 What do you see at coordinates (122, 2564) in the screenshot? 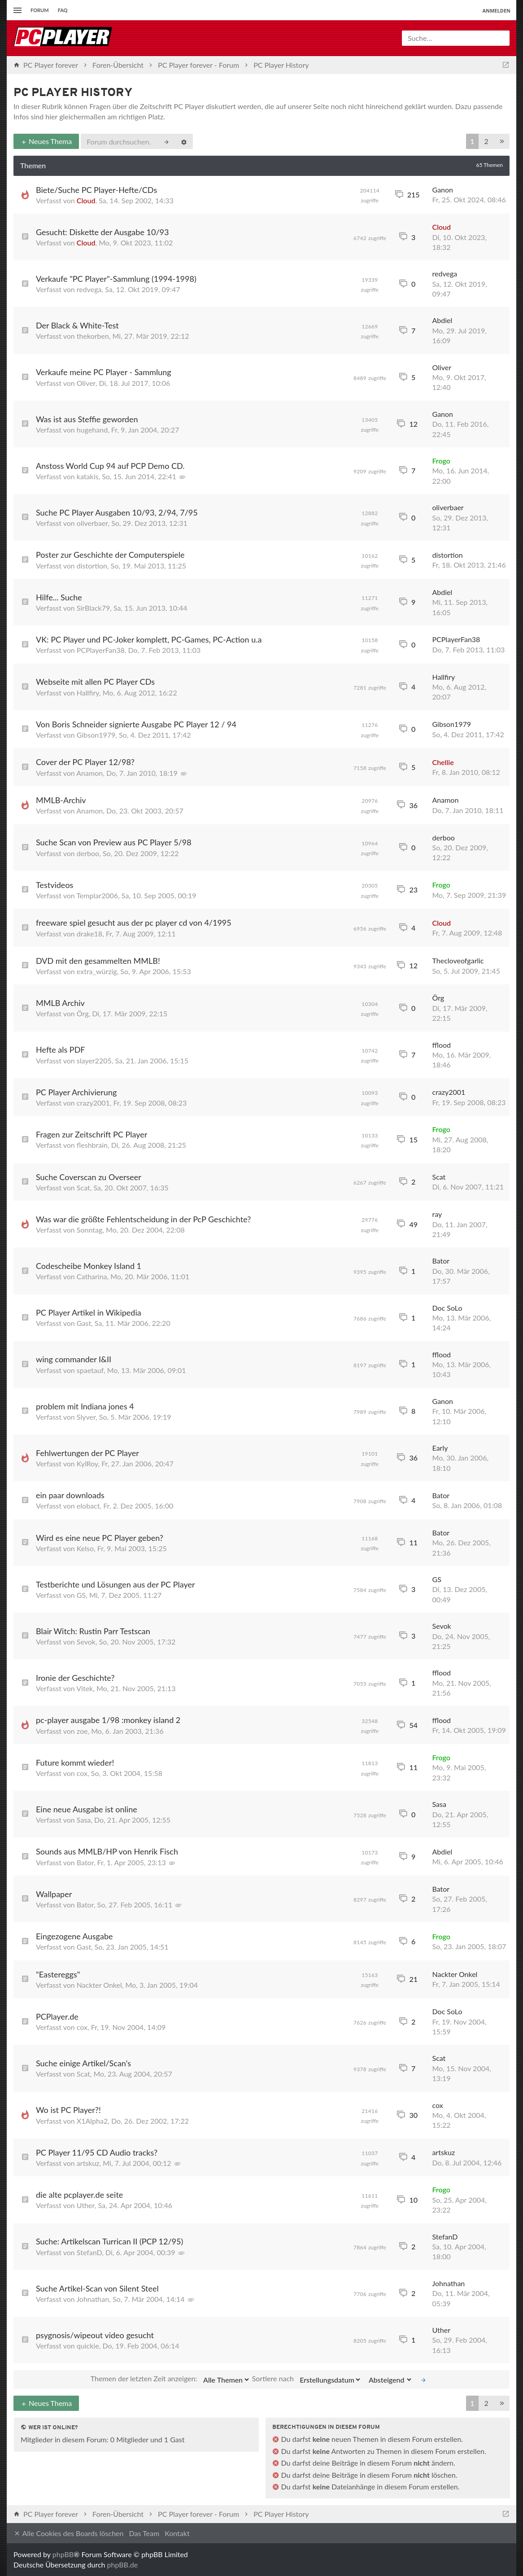
I see `phpBB.de` at bounding box center [122, 2564].